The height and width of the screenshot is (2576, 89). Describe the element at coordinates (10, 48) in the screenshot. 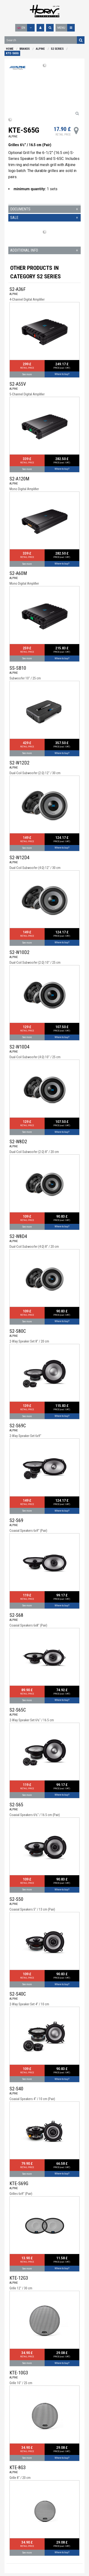

I see `HOME` at that location.